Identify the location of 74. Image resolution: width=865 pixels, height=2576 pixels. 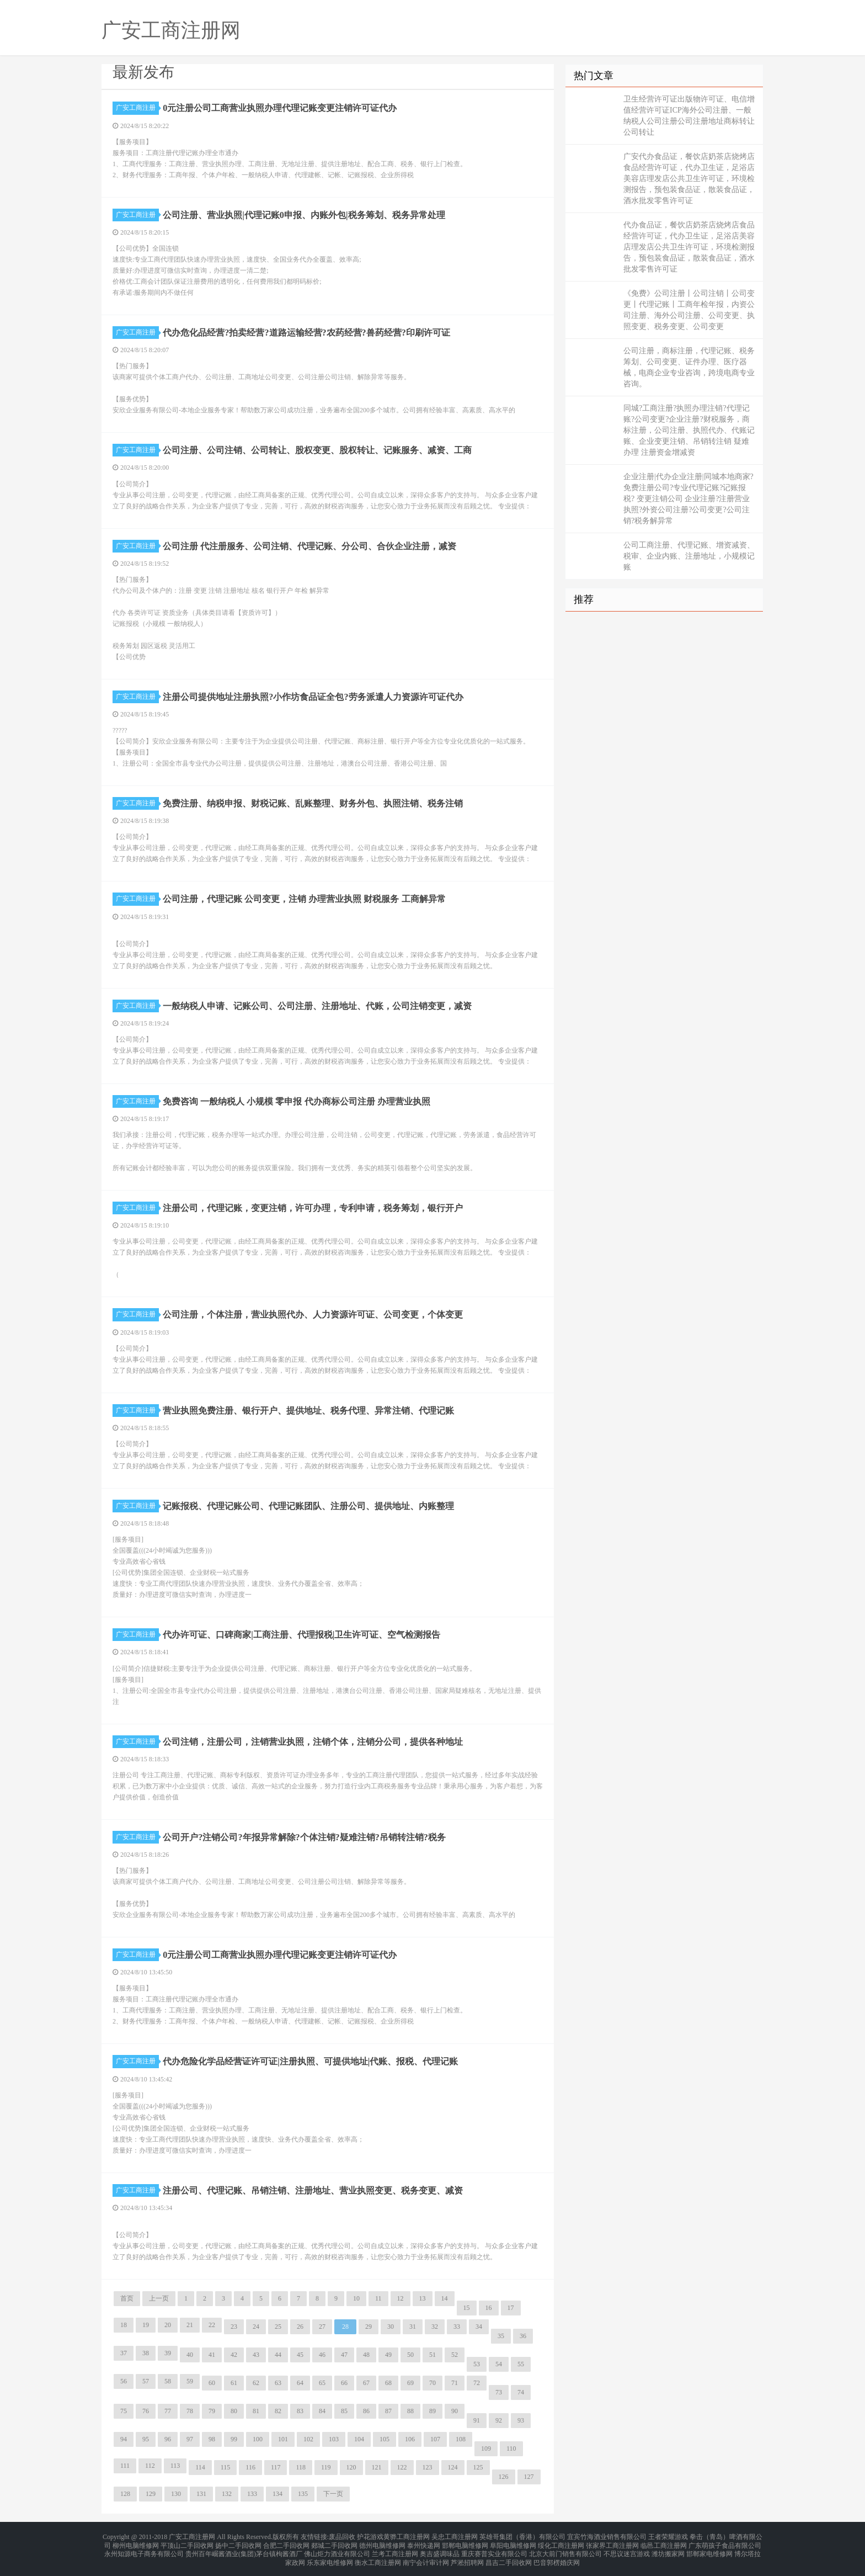
(520, 2392).